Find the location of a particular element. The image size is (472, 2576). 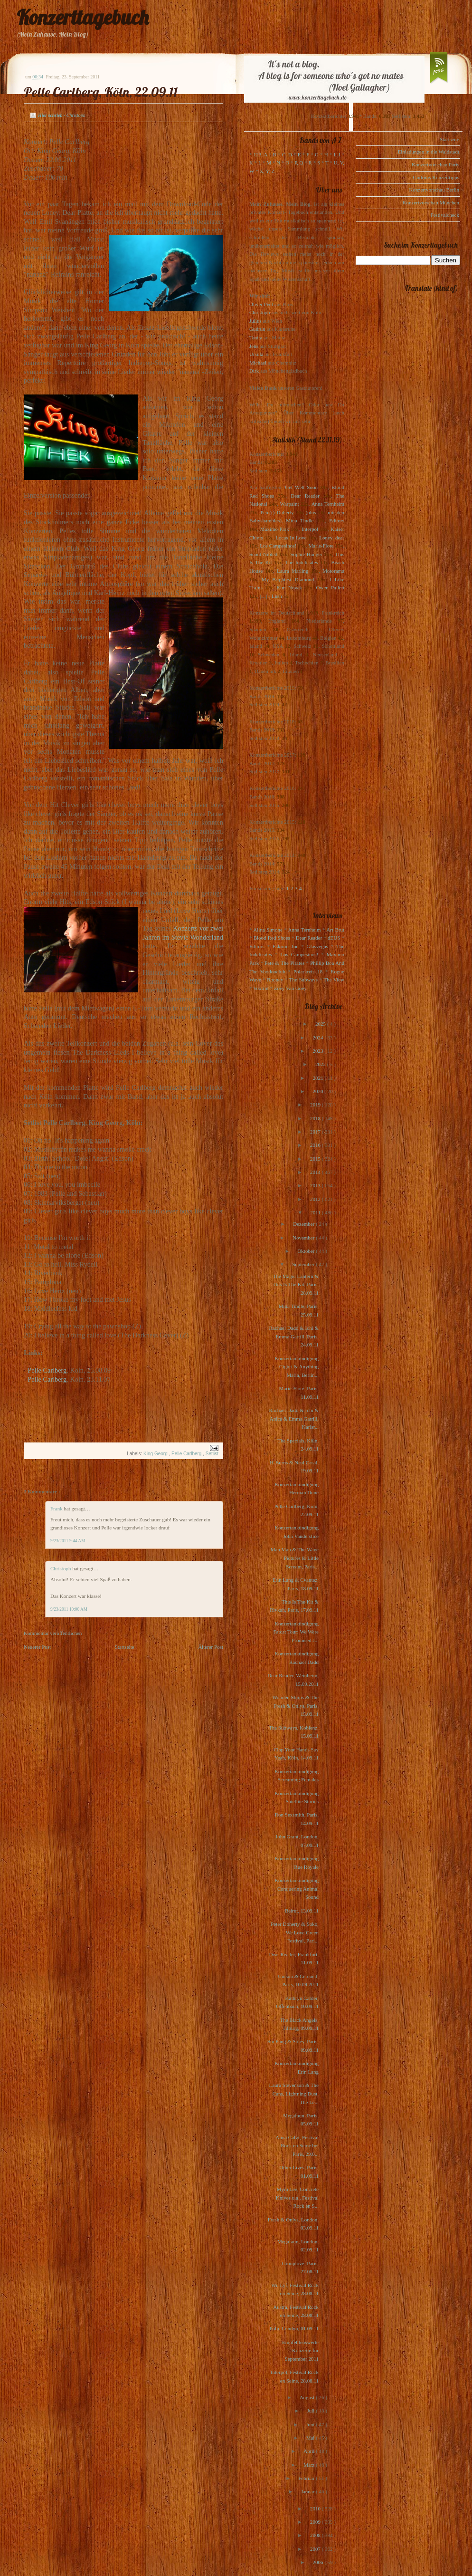

Pulp, London, 01.09.11 is located at coordinates (294, 2328).